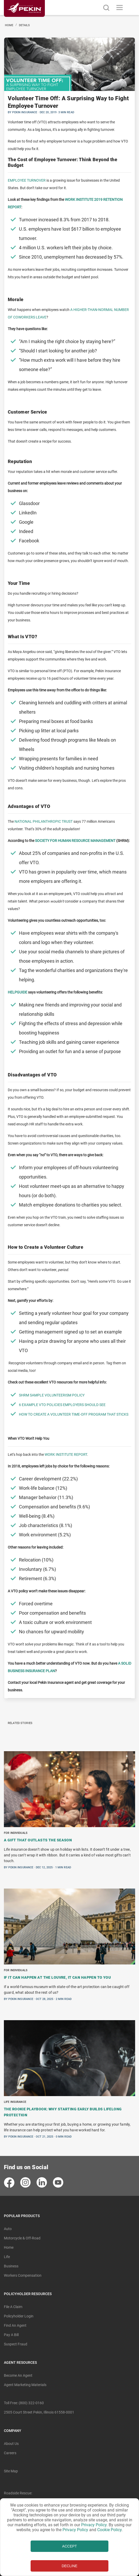 This screenshot has height=2576, width=139. Describe the element at coordinates (109, 2529) in the screenshot. I see `Cookie Policy` at that location.